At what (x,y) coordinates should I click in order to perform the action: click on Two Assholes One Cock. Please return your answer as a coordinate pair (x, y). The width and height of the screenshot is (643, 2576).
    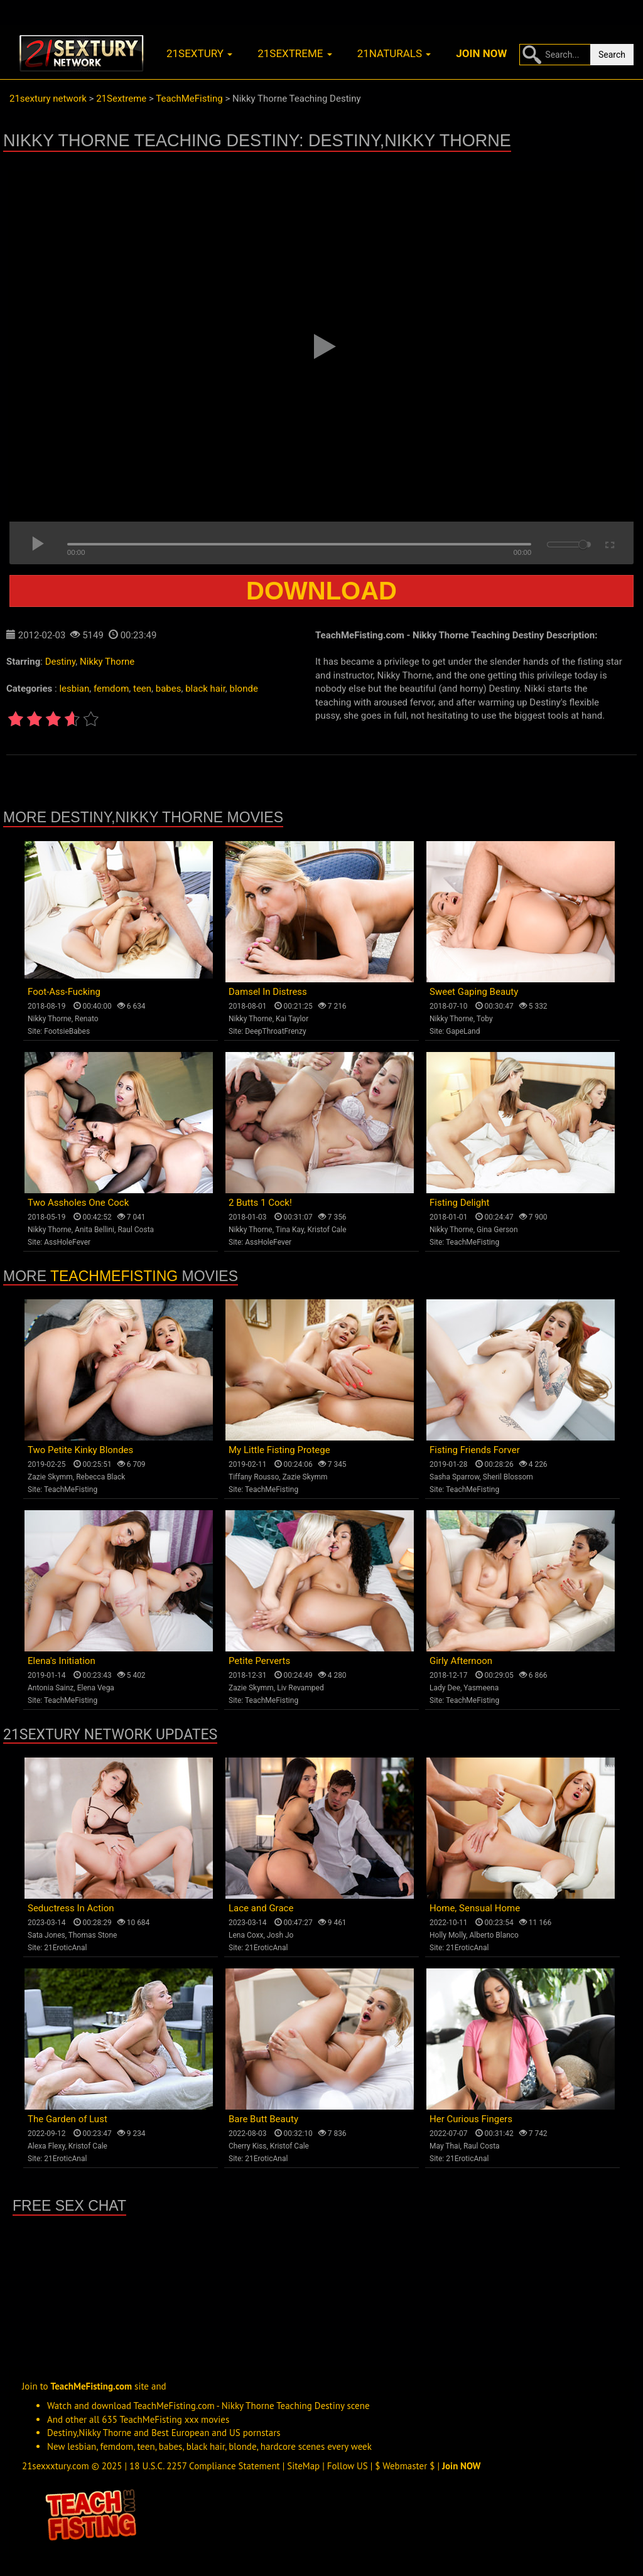
    Looking at the image, I should click on (78, 1202).